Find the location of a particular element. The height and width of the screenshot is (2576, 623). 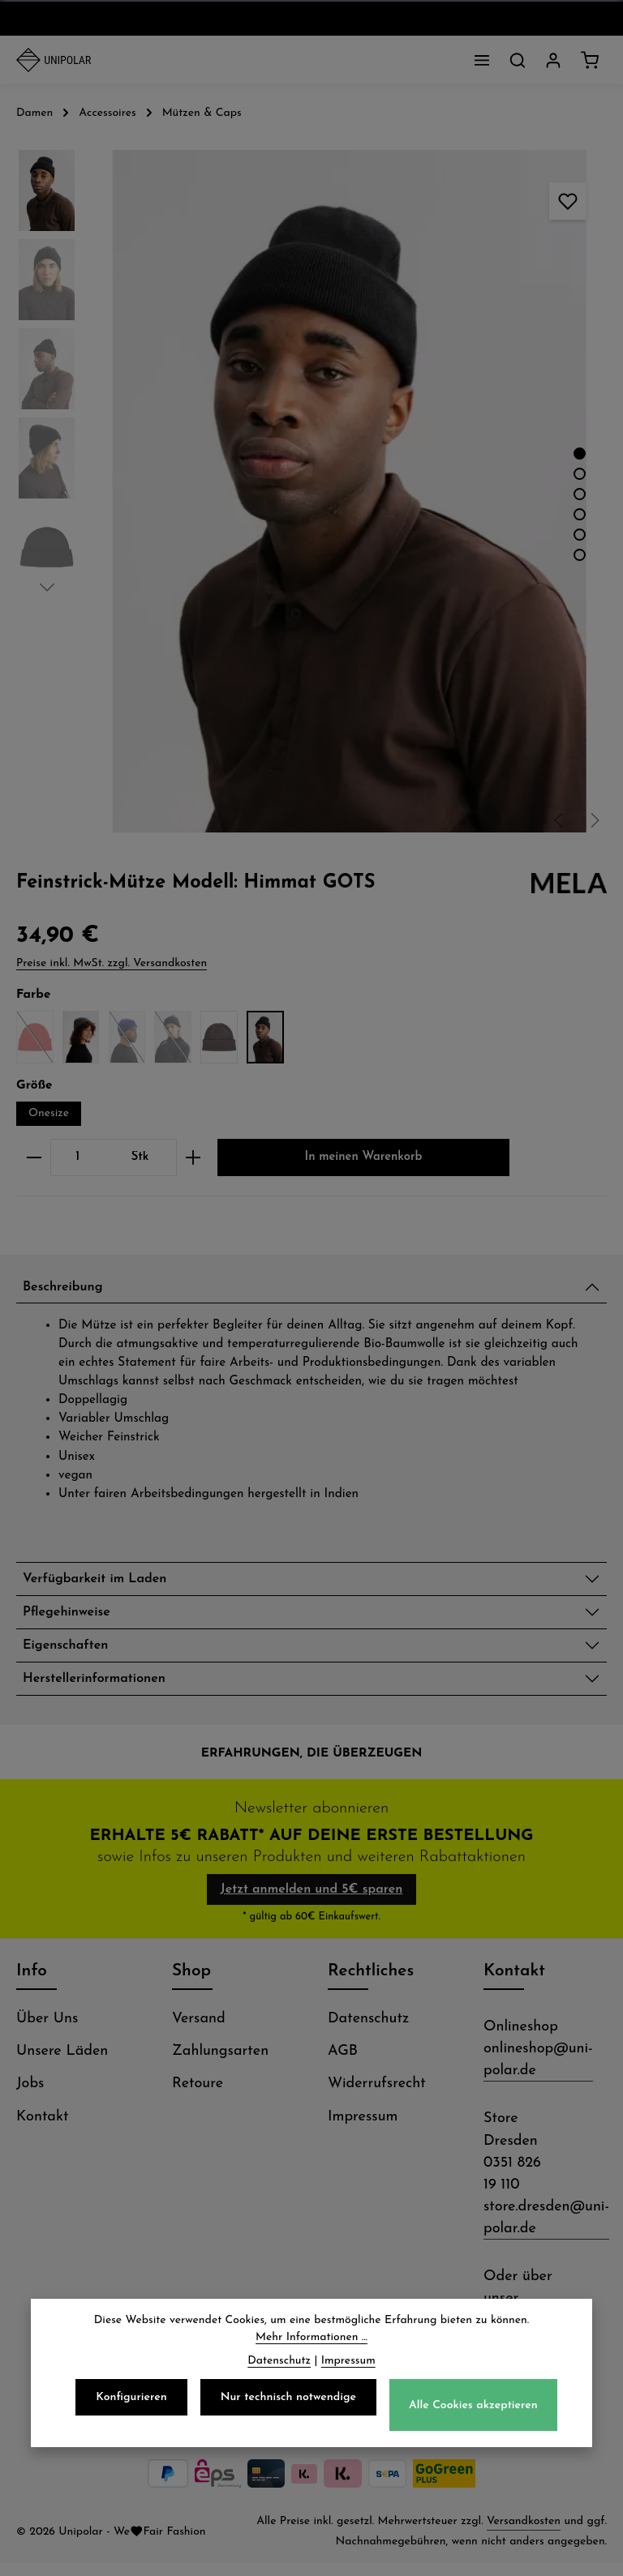

[Dein Konto] is located at coordinates (553, 60).